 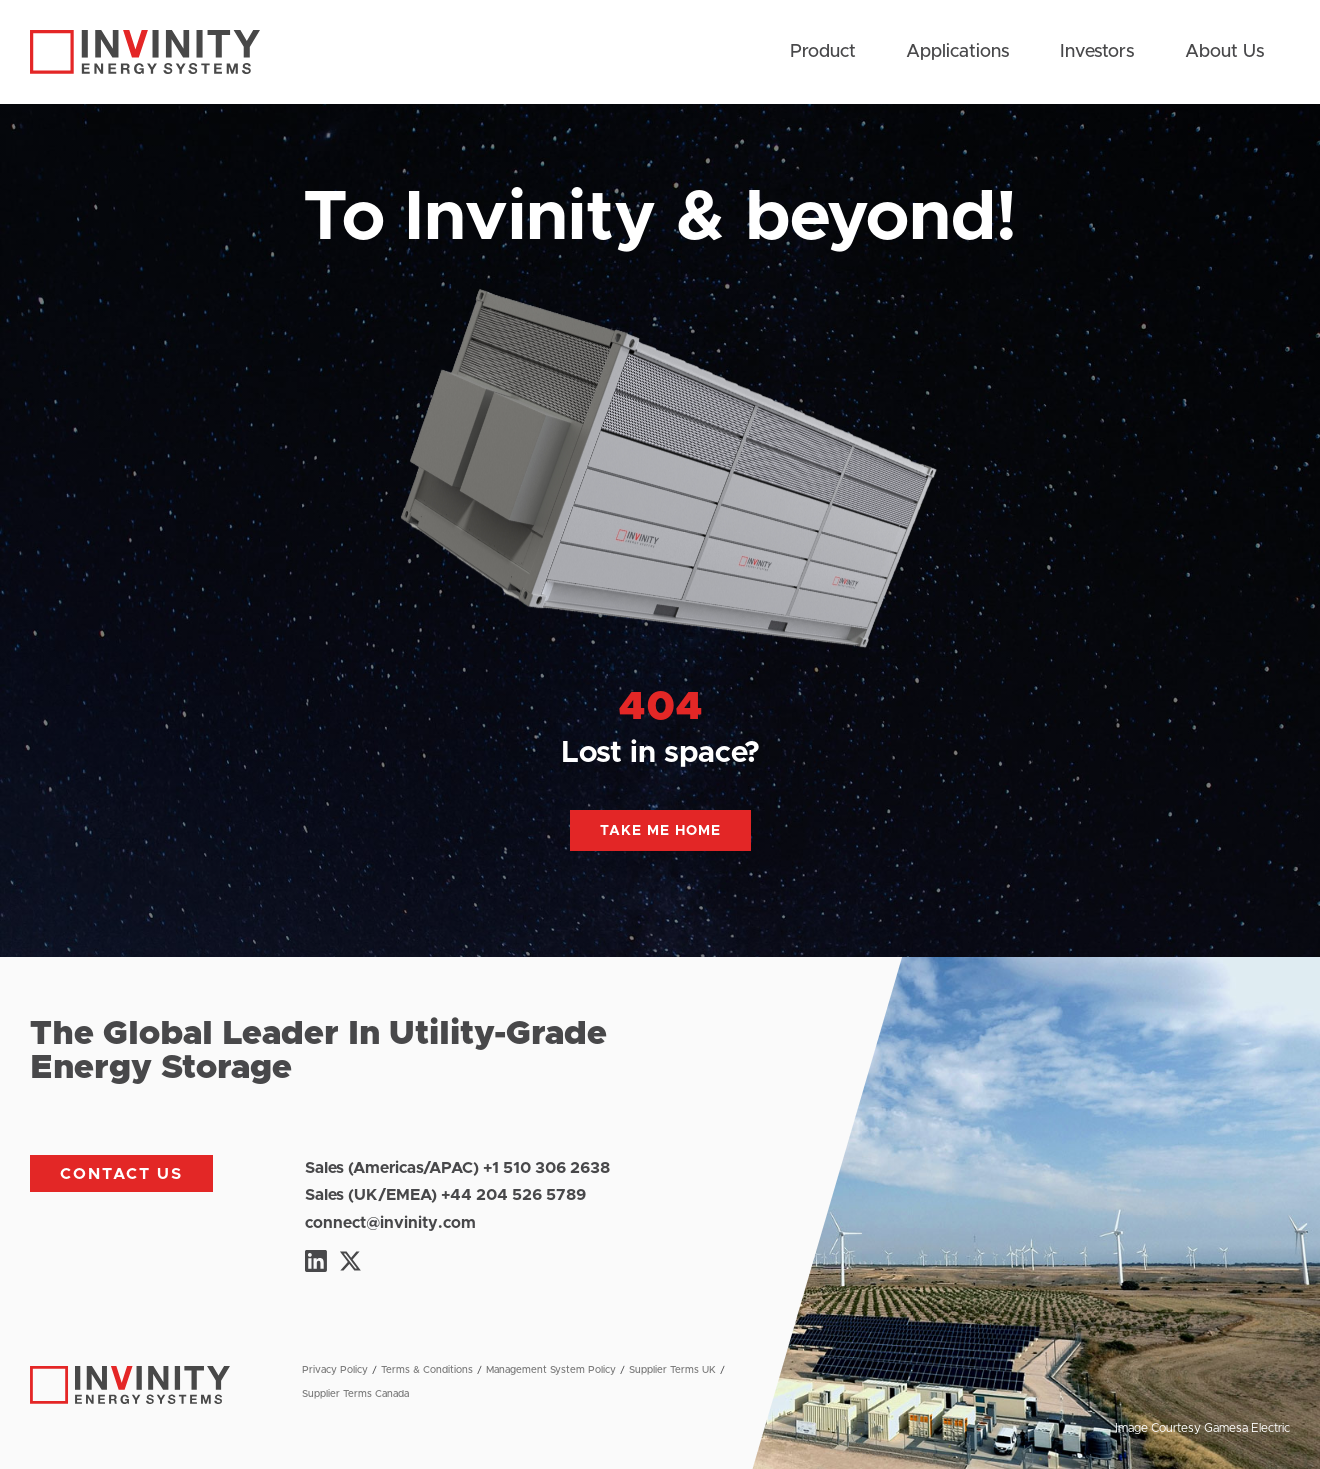 I want to click on Privacy Policy, so click(x=335, y=1370).